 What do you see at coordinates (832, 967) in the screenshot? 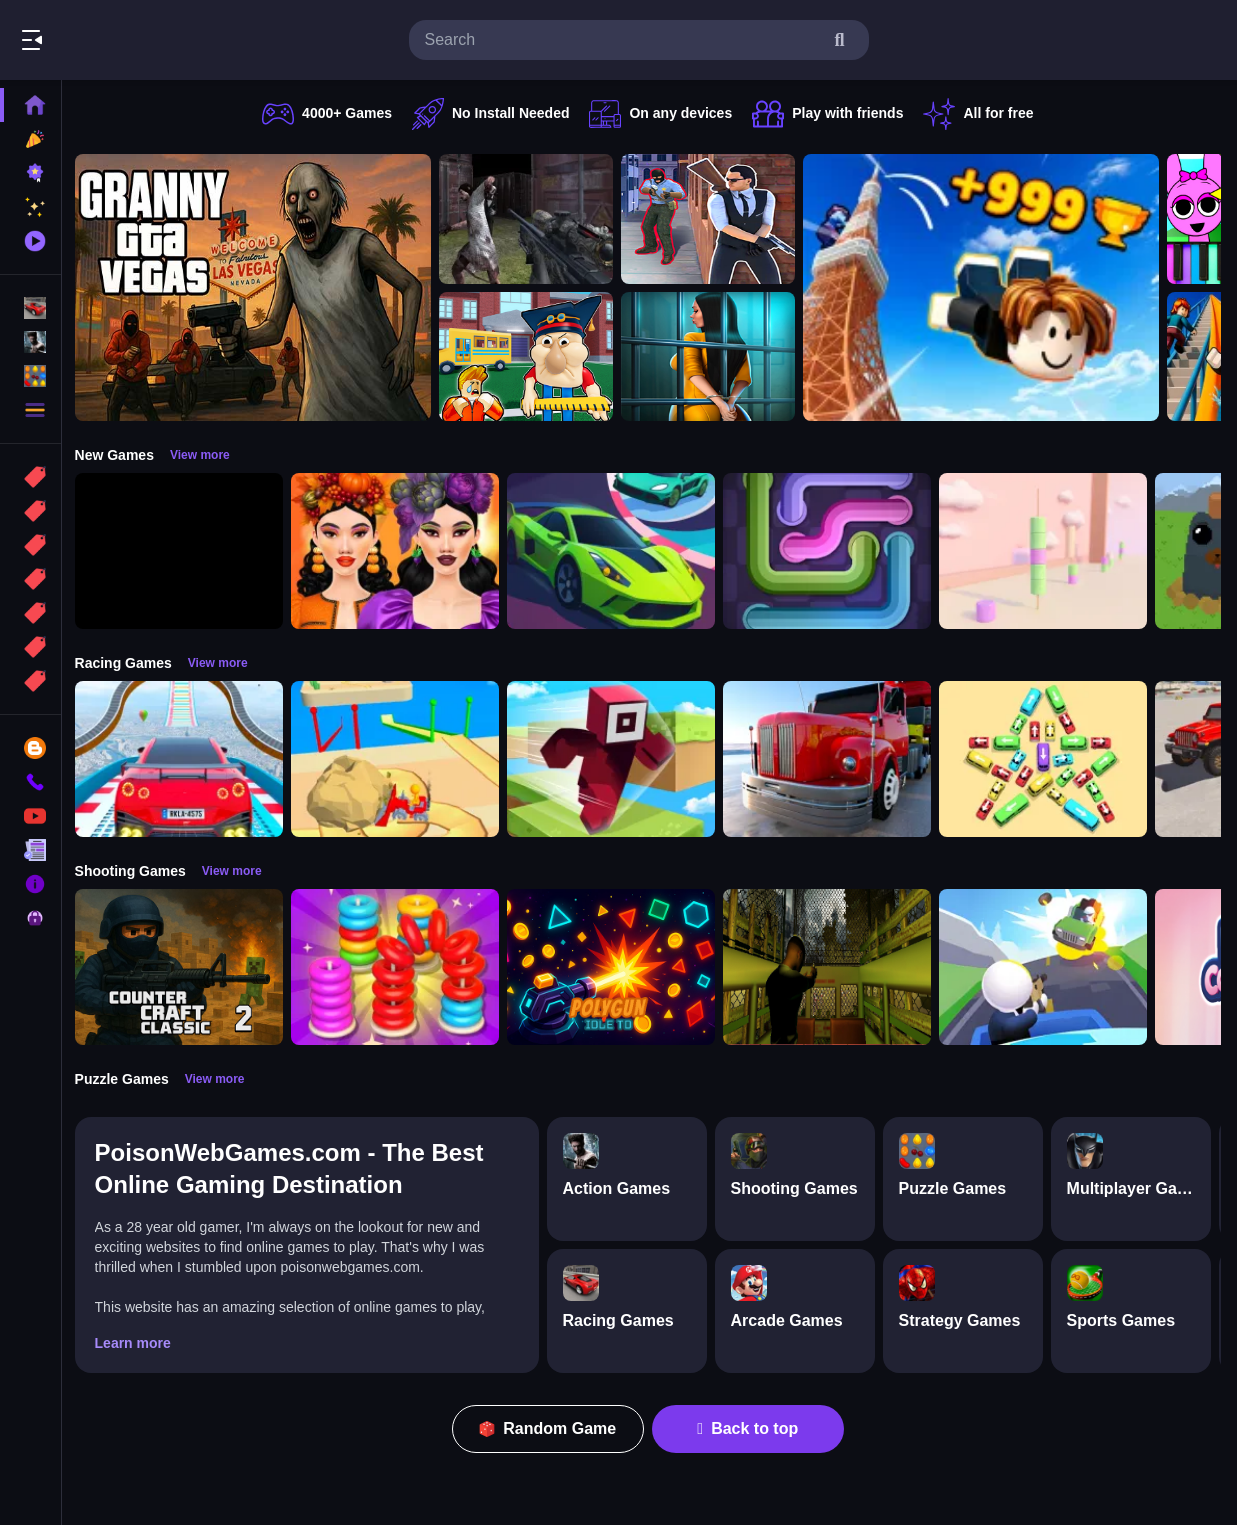
I see `[Lost Bus]` at bounding box center [832, 967].